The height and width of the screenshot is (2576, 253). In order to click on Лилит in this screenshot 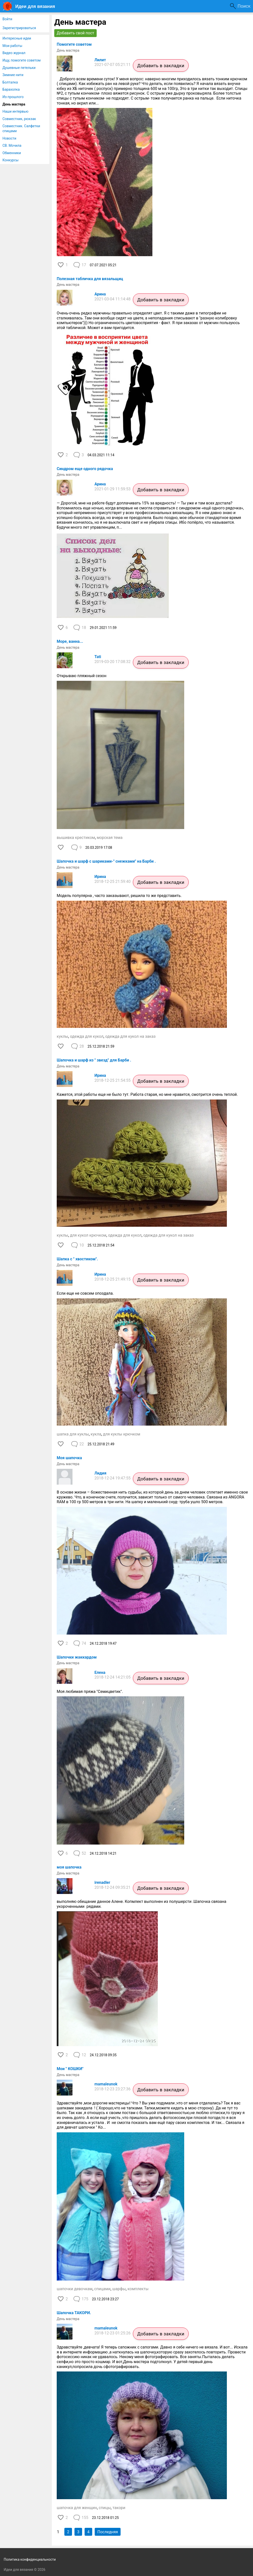, I will do `click(100, 60)`.